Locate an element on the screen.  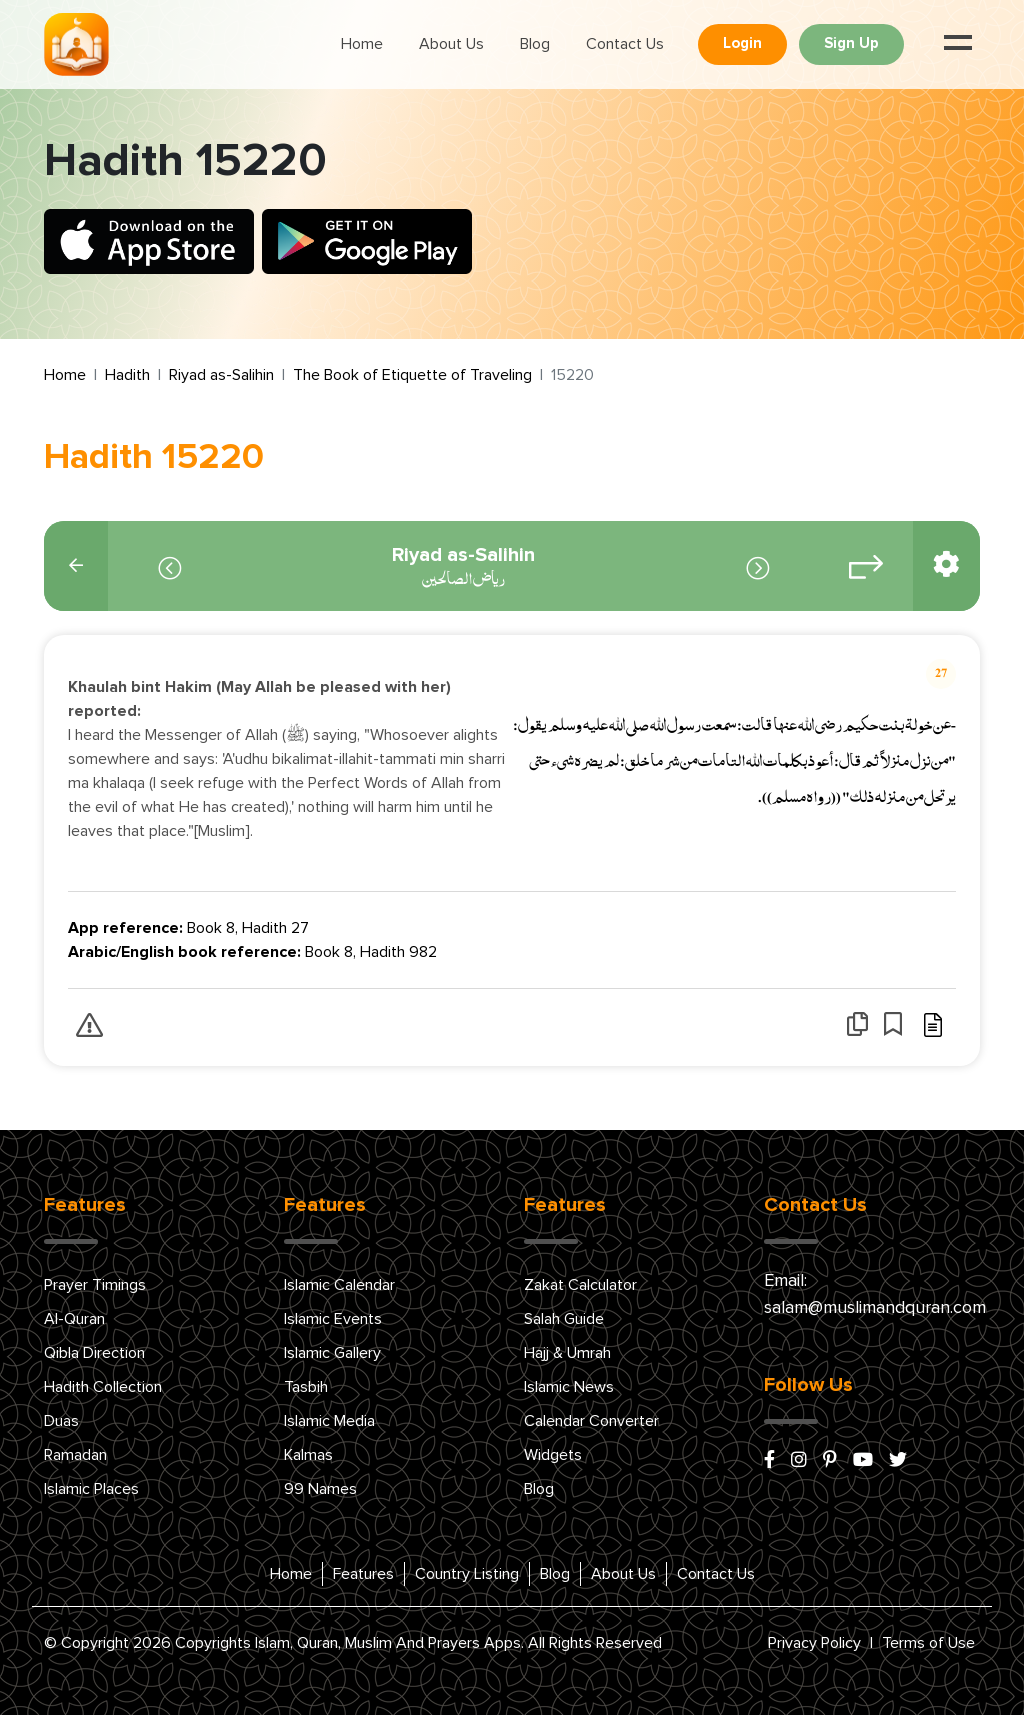
Al-Quran is located at coordinates (74, 1319).